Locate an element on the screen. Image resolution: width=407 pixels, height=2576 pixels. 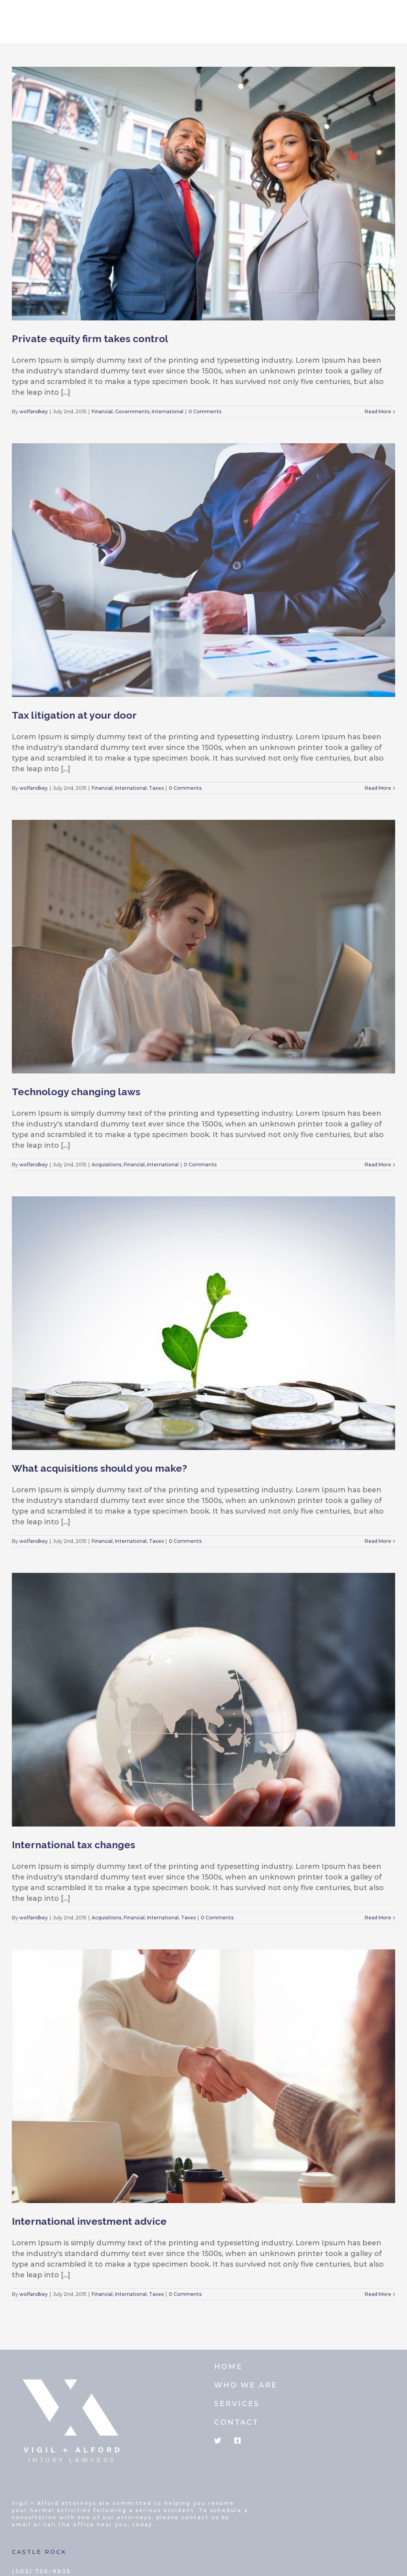
HOME is located at coordinates (228, 2366).